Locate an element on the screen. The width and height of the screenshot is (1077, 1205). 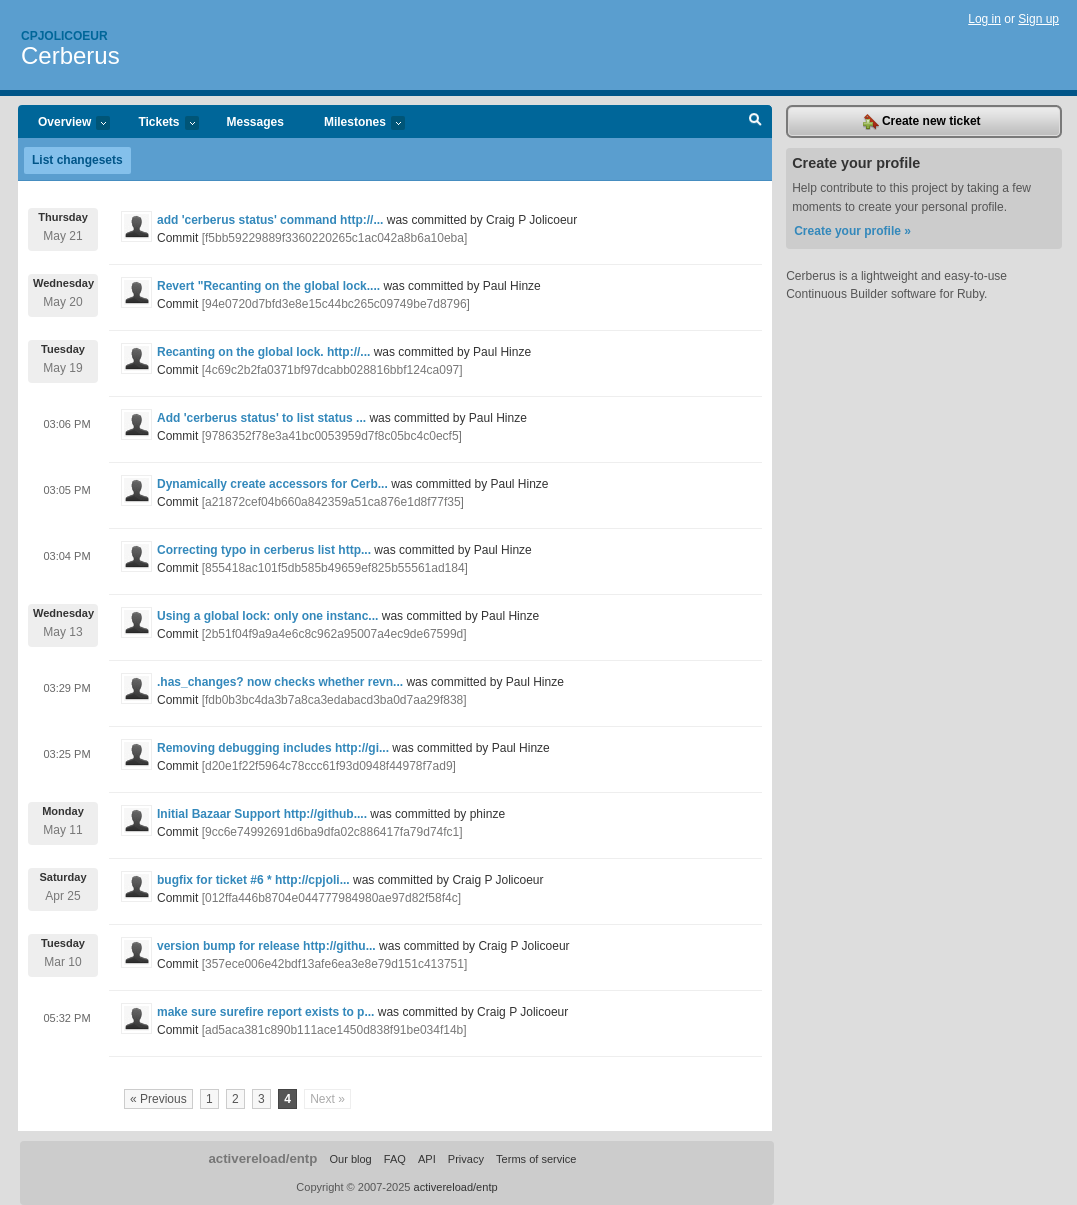
FAQ is located at coordinates (395, 1159).